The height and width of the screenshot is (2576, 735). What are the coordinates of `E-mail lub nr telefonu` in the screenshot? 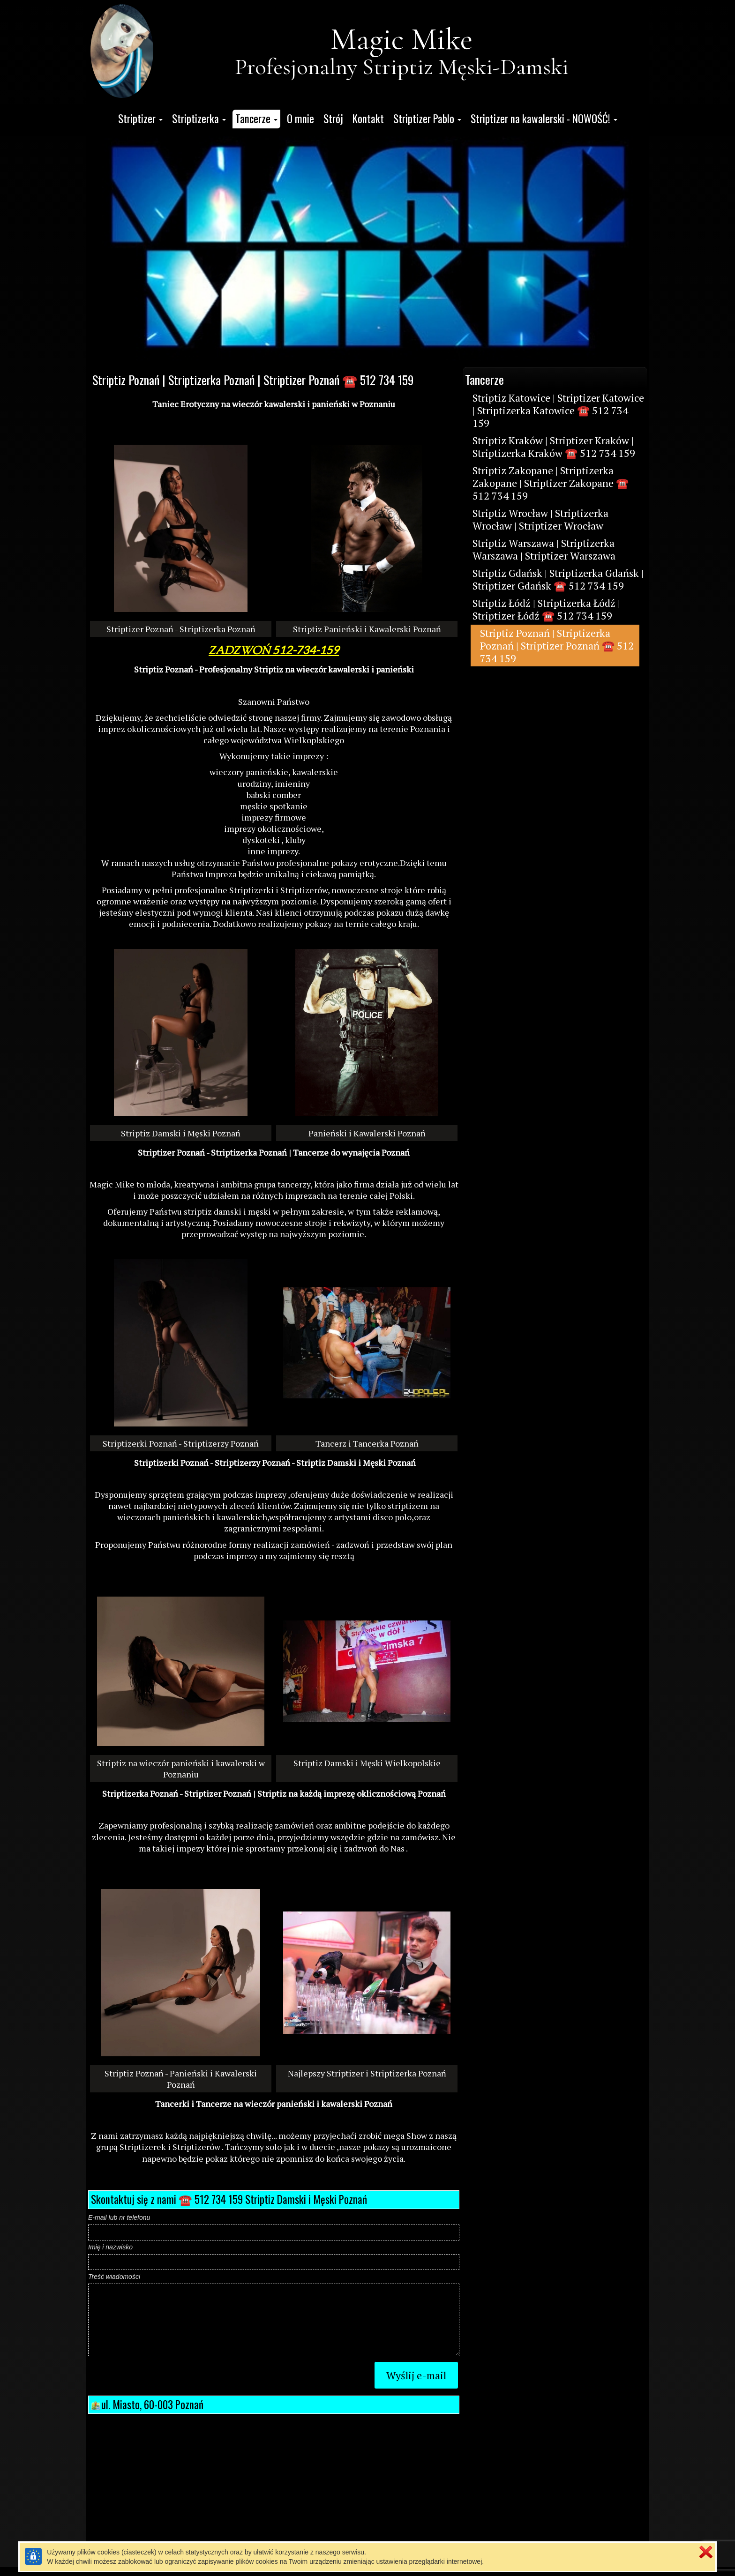 It's located at (119, 2217).